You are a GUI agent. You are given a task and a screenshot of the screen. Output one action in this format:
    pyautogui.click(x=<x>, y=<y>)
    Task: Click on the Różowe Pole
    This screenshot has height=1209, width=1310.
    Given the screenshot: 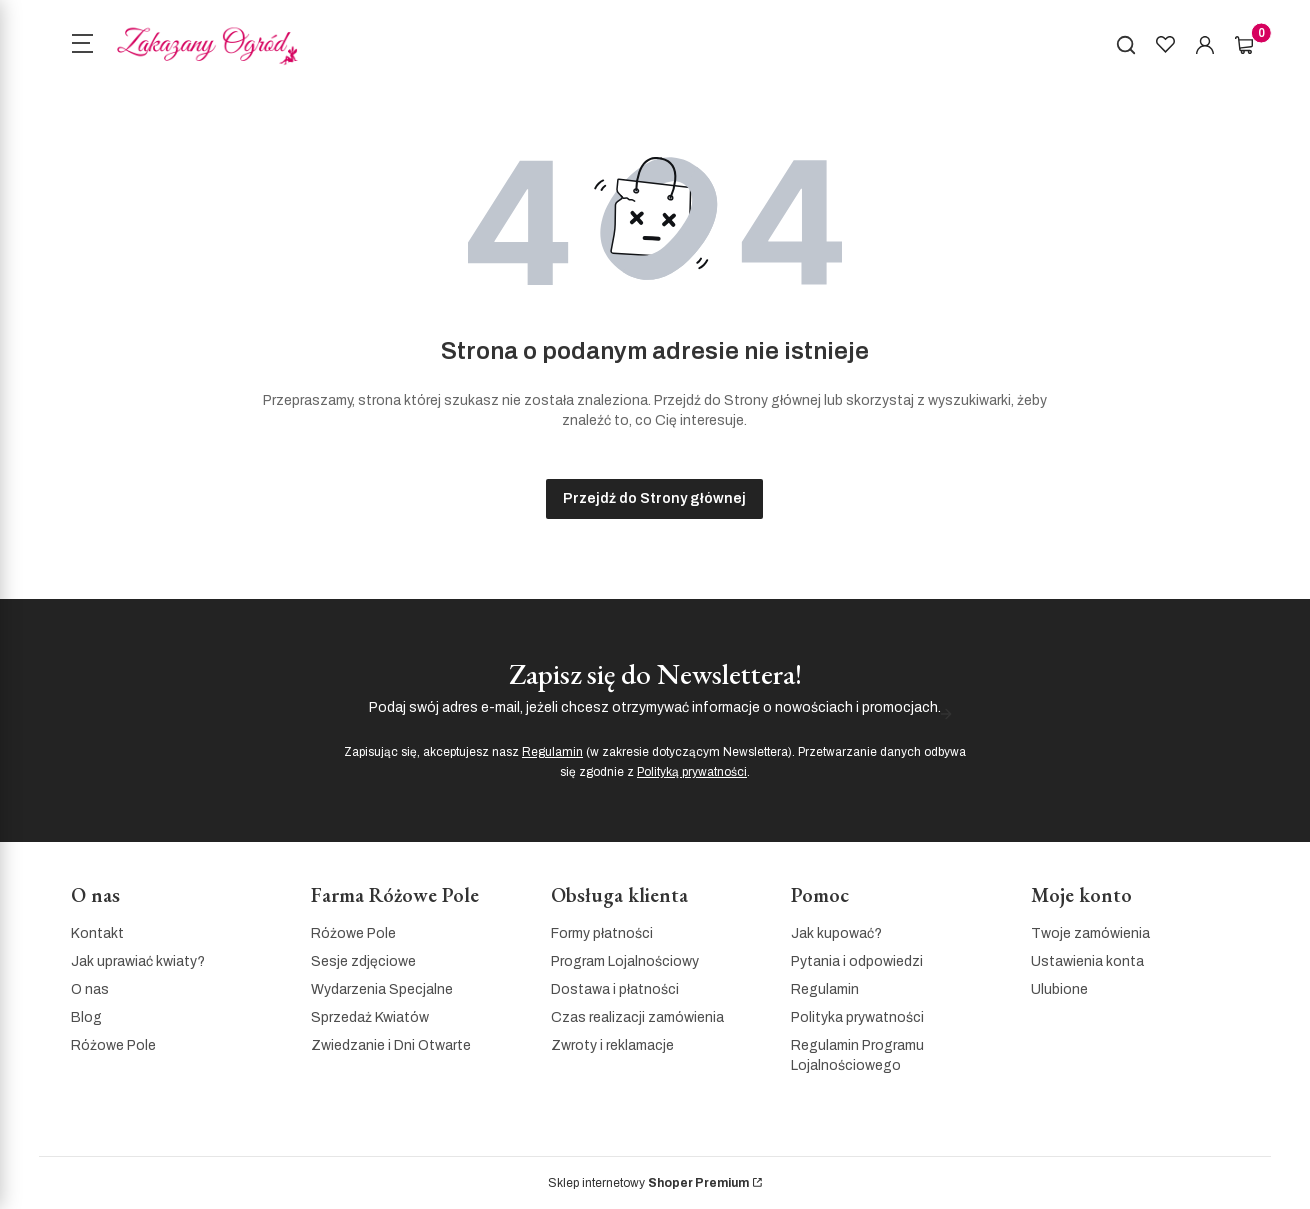 What is the action you would take?
    pyautogui.click(x=113, y=1045)
    